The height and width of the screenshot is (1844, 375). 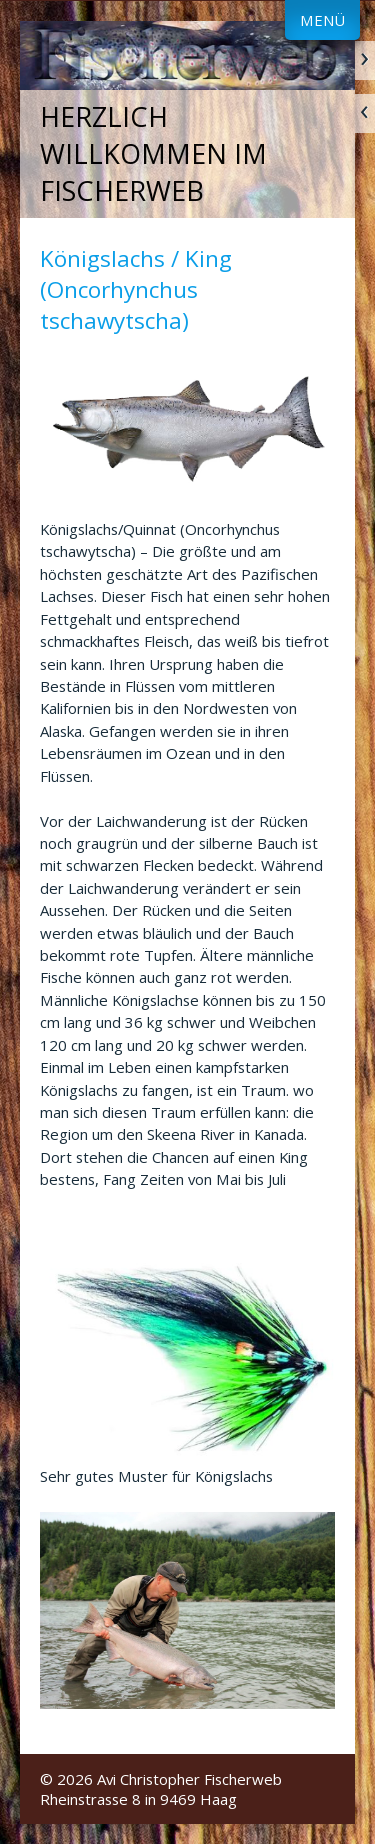 I want to click on zurück, so click(x=365, y=113).